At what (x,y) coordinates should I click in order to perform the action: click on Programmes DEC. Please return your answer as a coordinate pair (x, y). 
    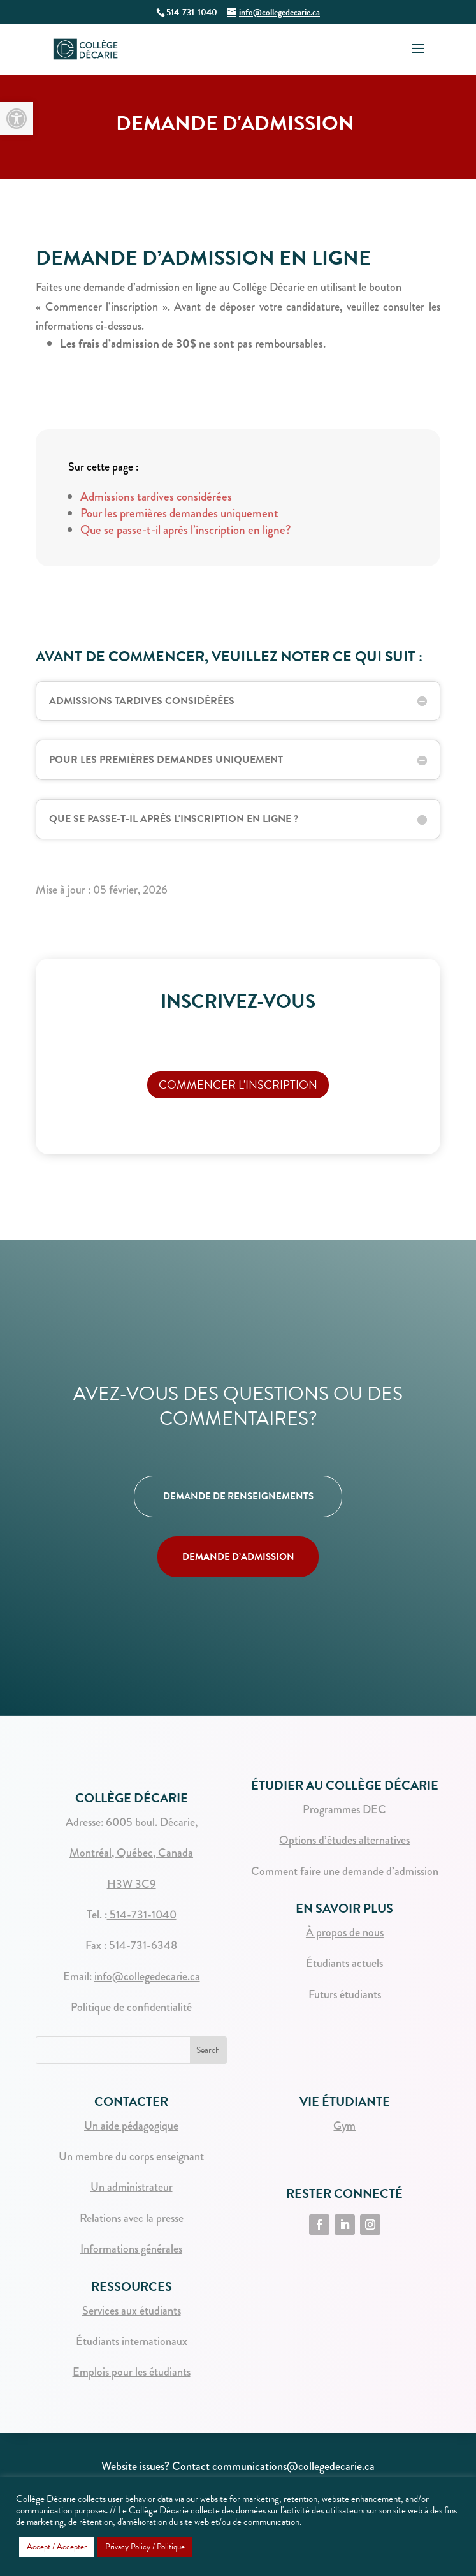
    Looking at the image, I should click on (344, 1809).